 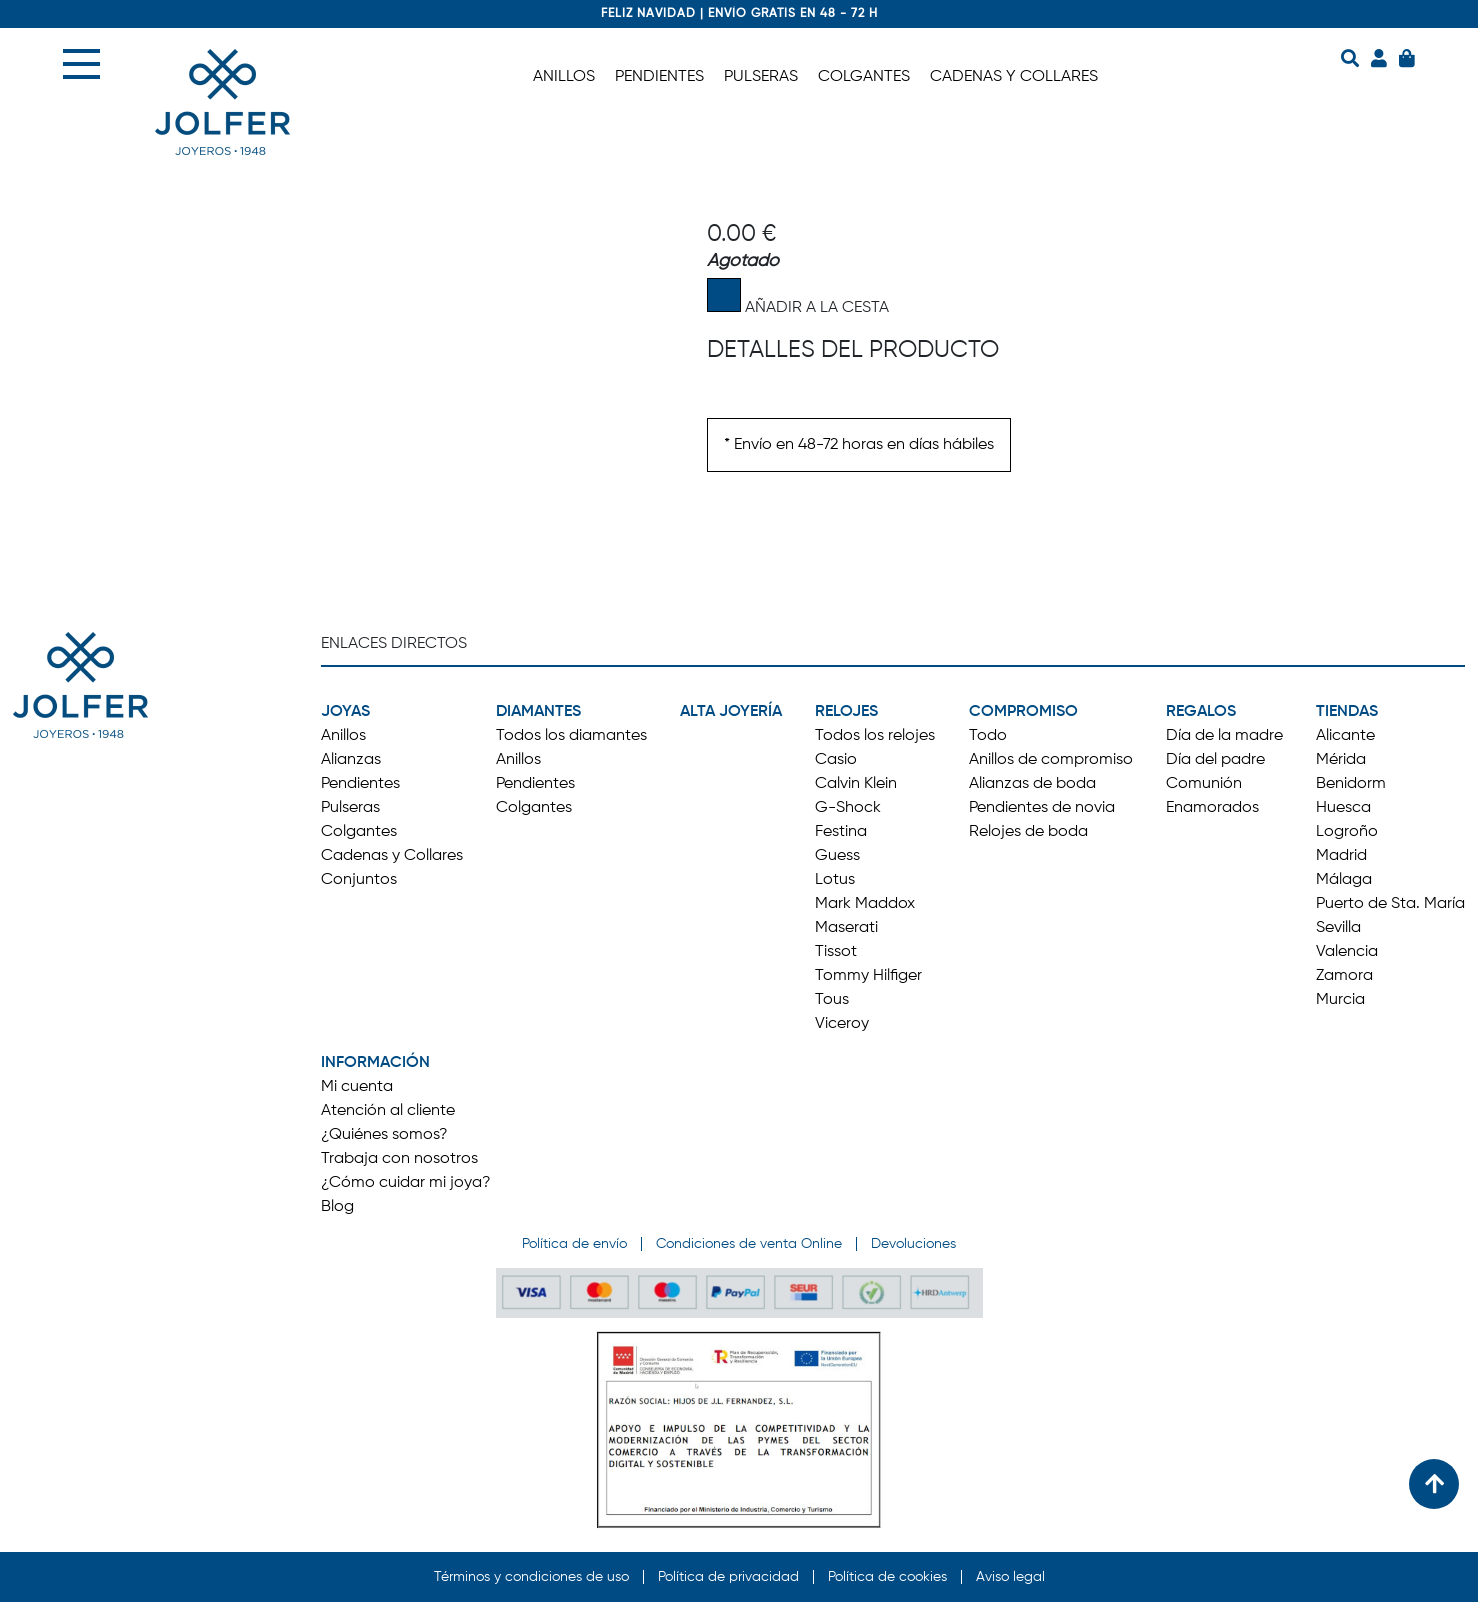 I want to click on Anillos de compromiso, so click(x=1051, y=760).